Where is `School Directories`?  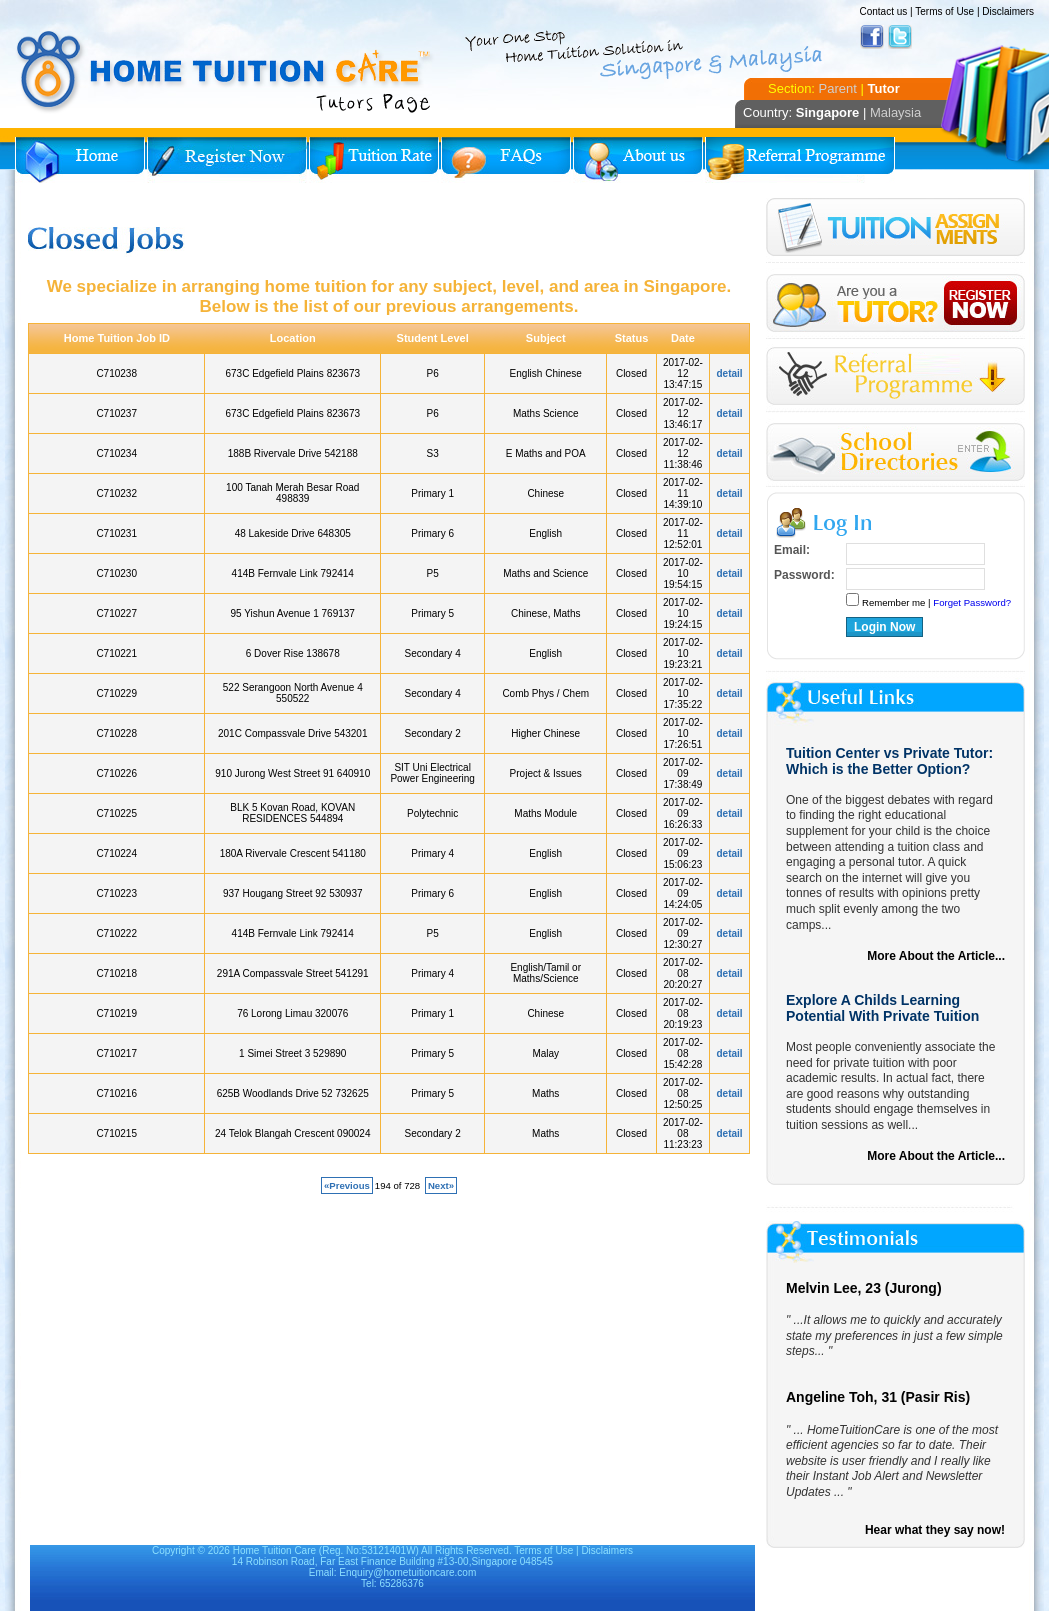 School Directories is located at coordinates (895, 452).